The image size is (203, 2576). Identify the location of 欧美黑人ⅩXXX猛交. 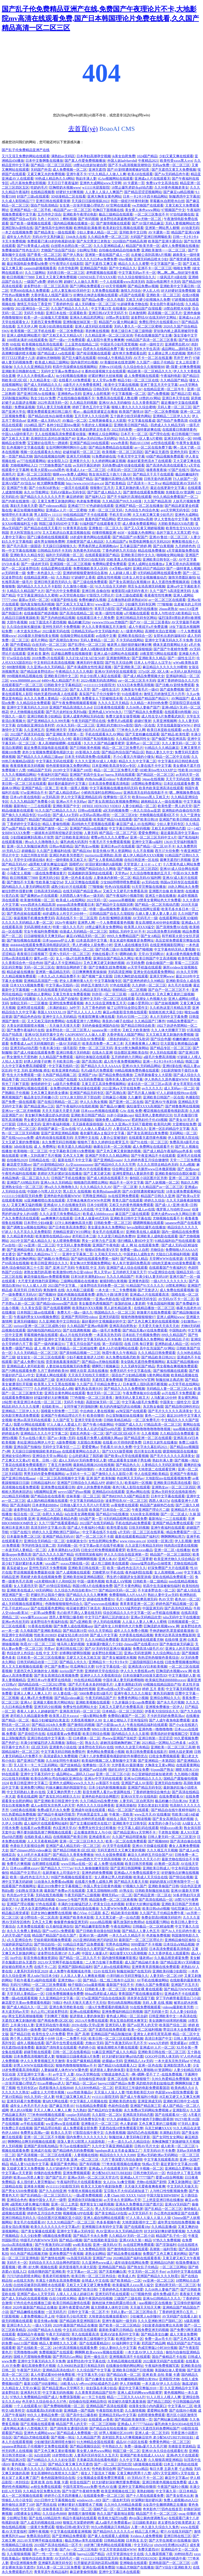
(139, 927).